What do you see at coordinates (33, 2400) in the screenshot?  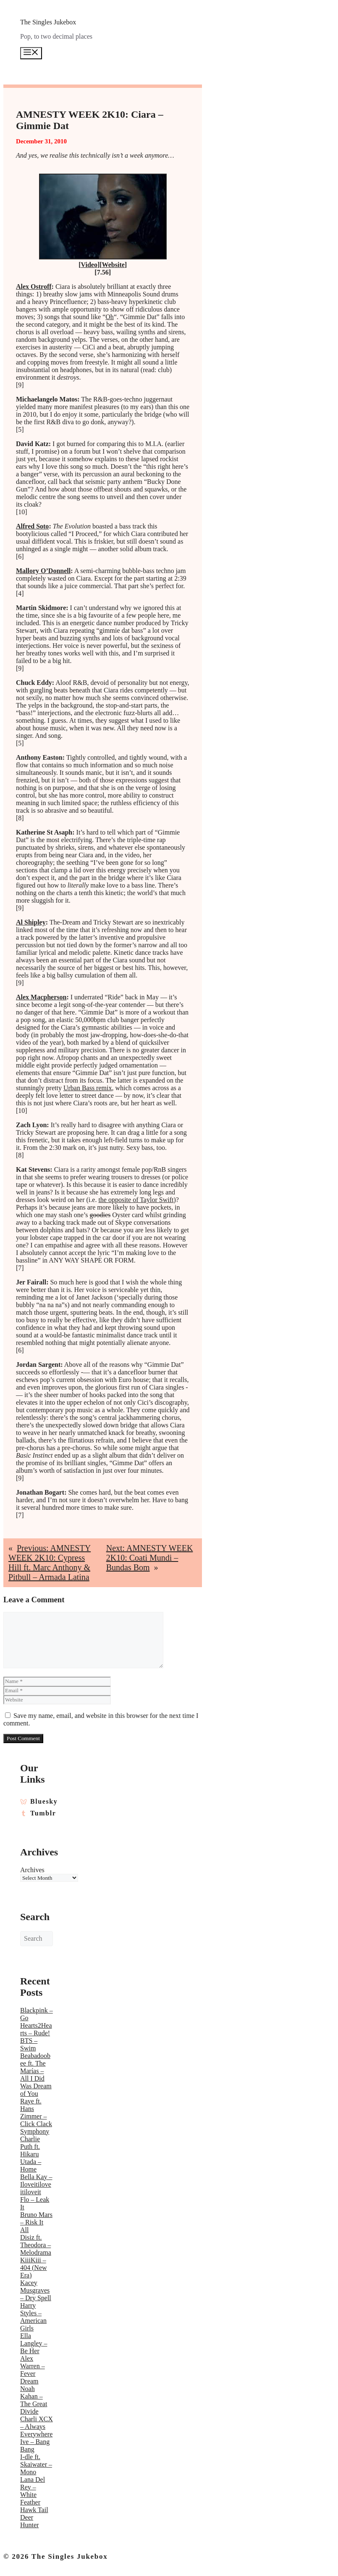 I see `Noah Kahan – The Great Divide` at bounding box center [33, 2400].